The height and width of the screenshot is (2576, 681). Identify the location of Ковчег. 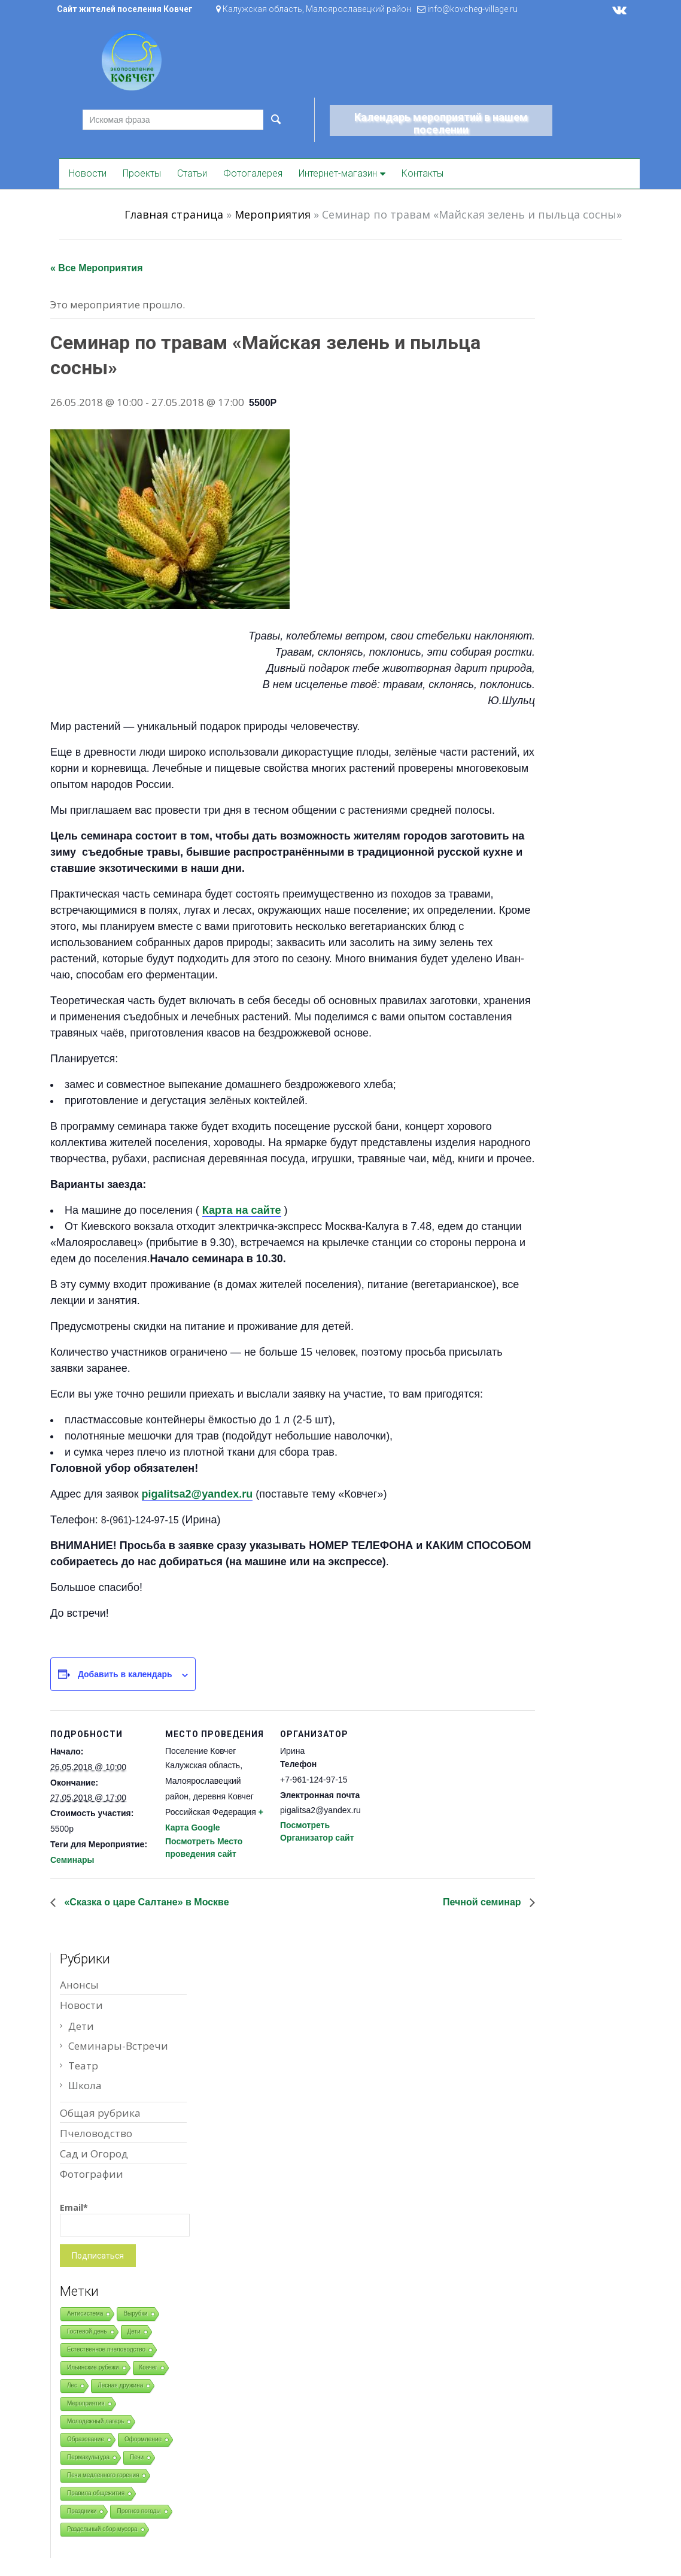
(148, 2367).